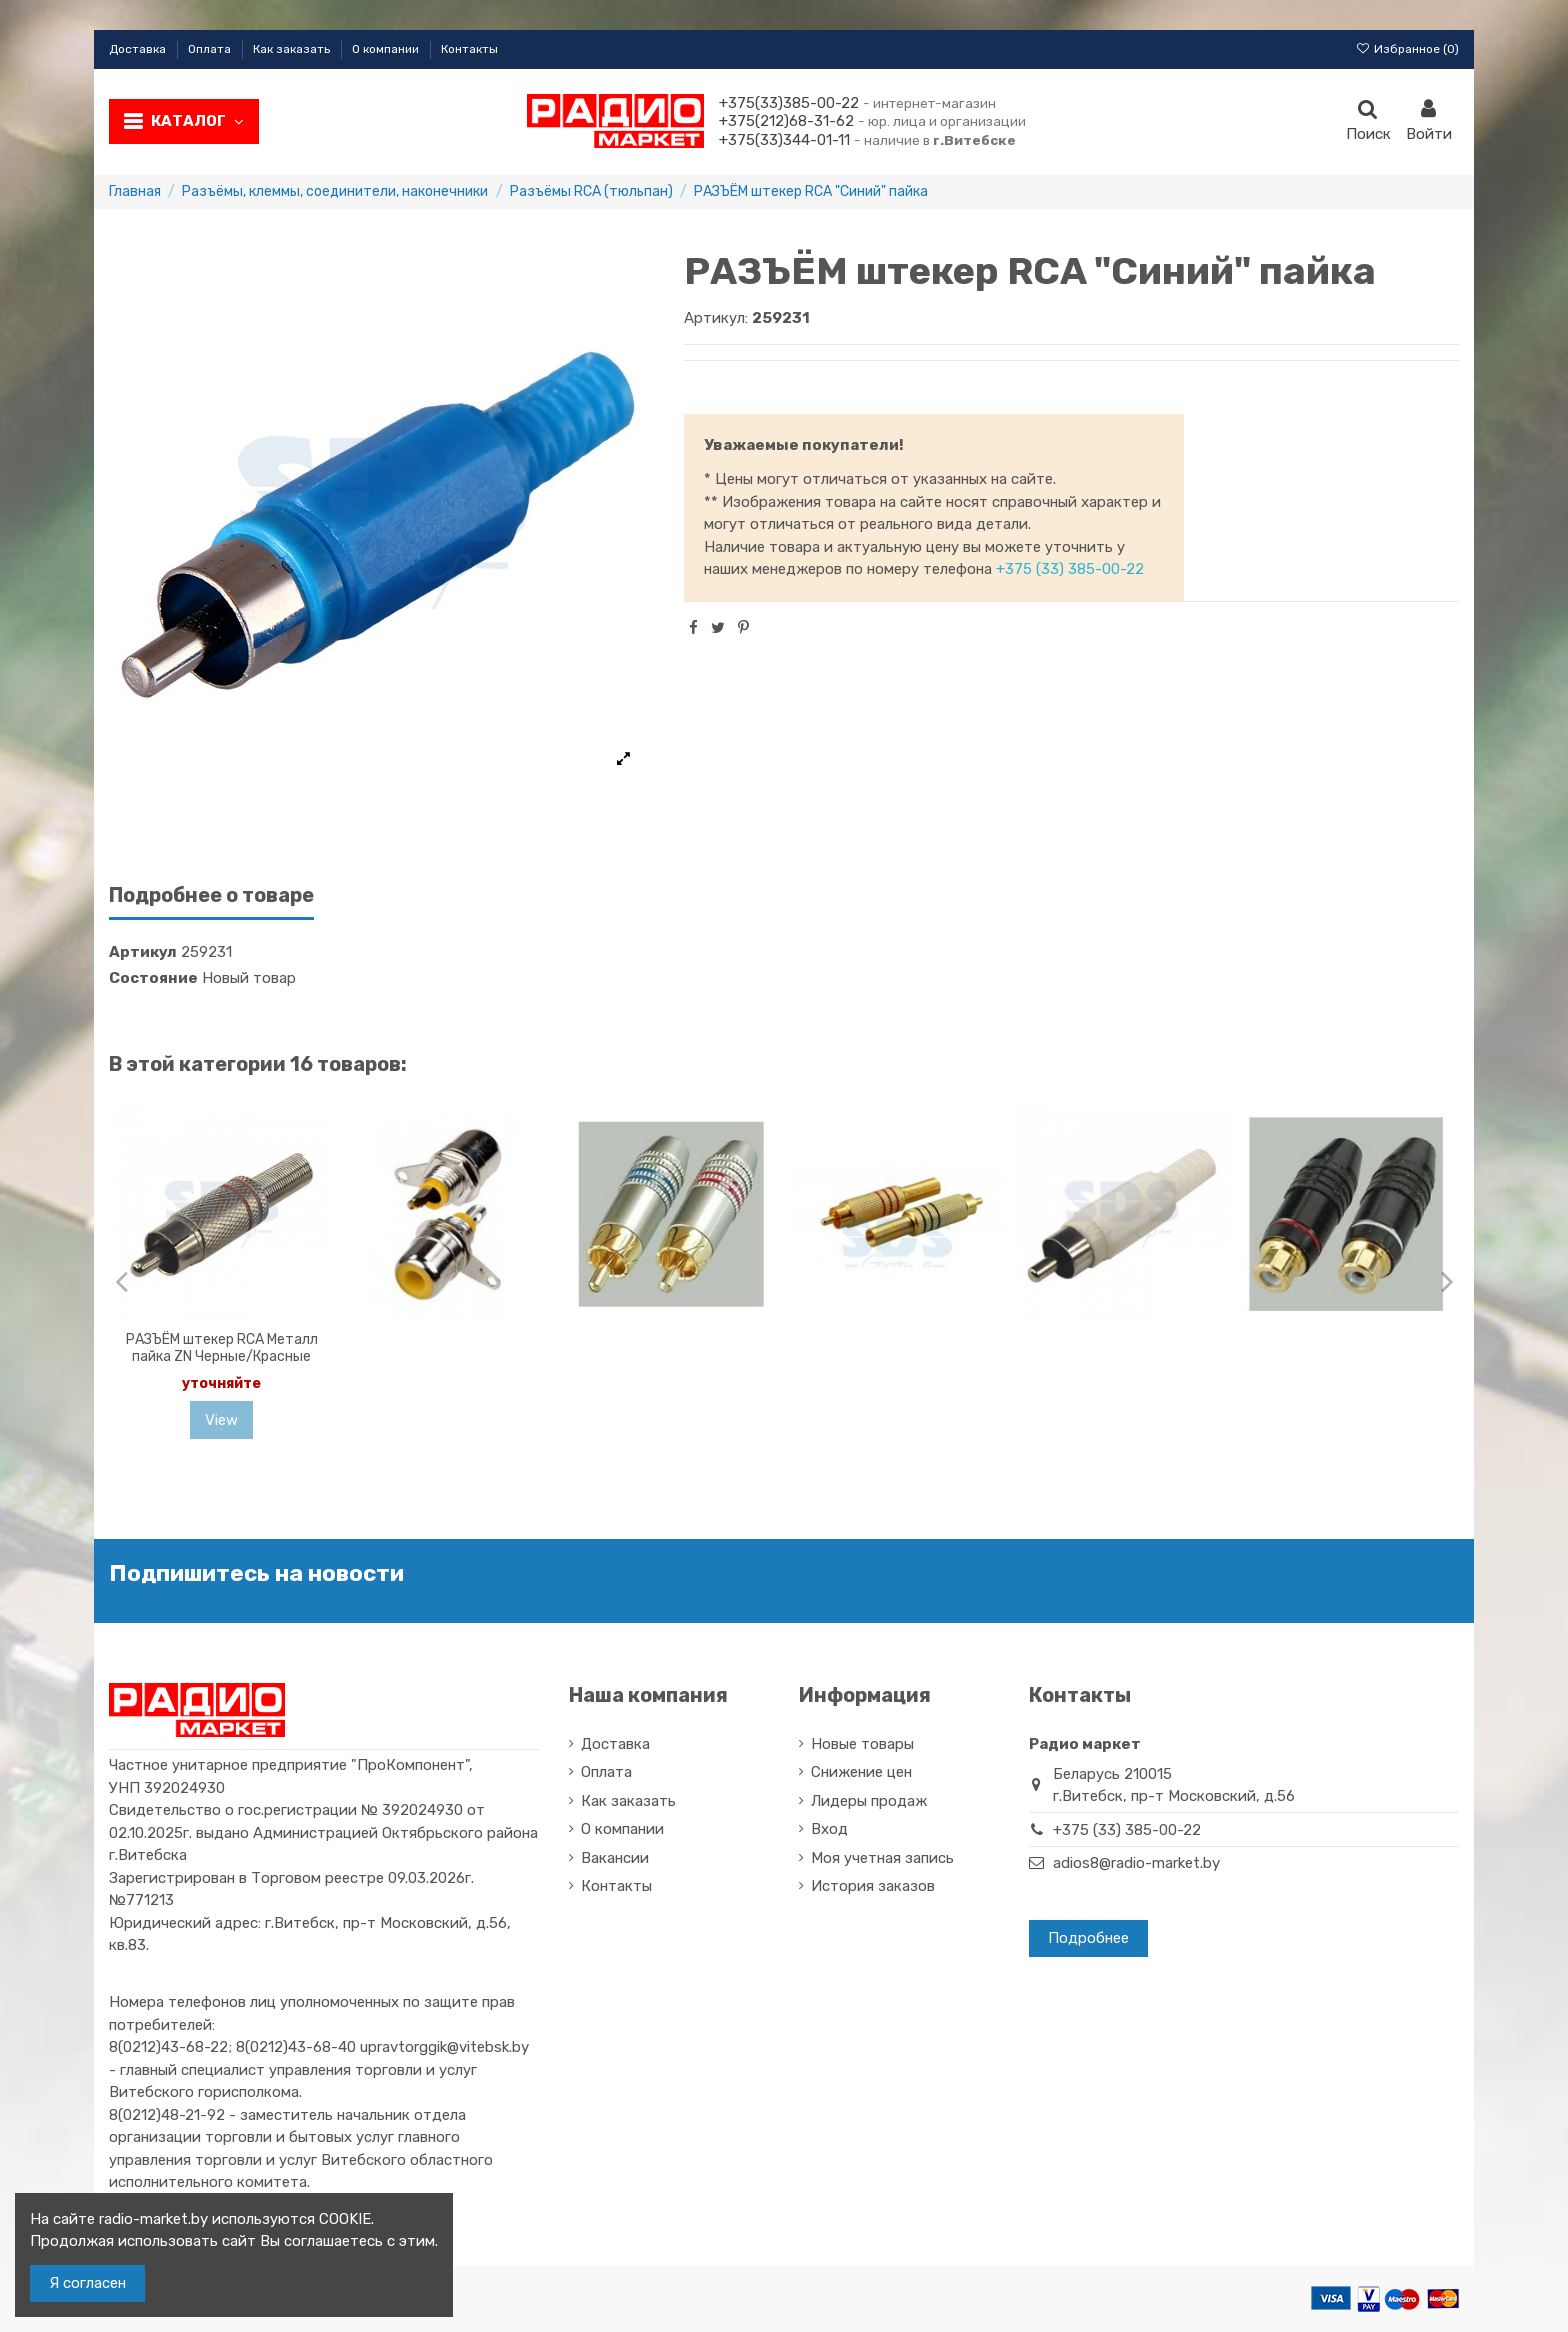 This screenshot has width=1568, height=2332. Describe the element at coordinates (143, 952) in the screenshot. I see `Артикул` at that location.